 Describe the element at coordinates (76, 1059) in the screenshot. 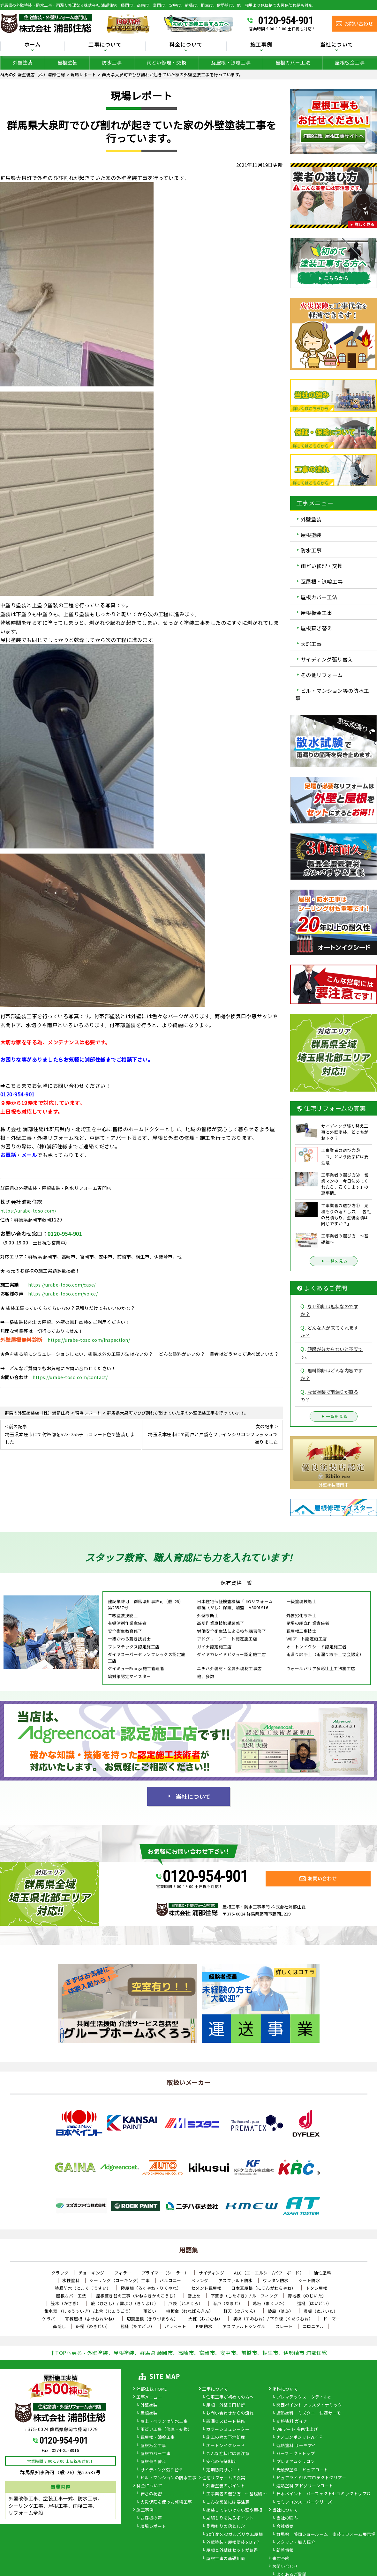

I see `お困りな事がありましたらお気軽に浦部住総までご相談下さい。` at that location.